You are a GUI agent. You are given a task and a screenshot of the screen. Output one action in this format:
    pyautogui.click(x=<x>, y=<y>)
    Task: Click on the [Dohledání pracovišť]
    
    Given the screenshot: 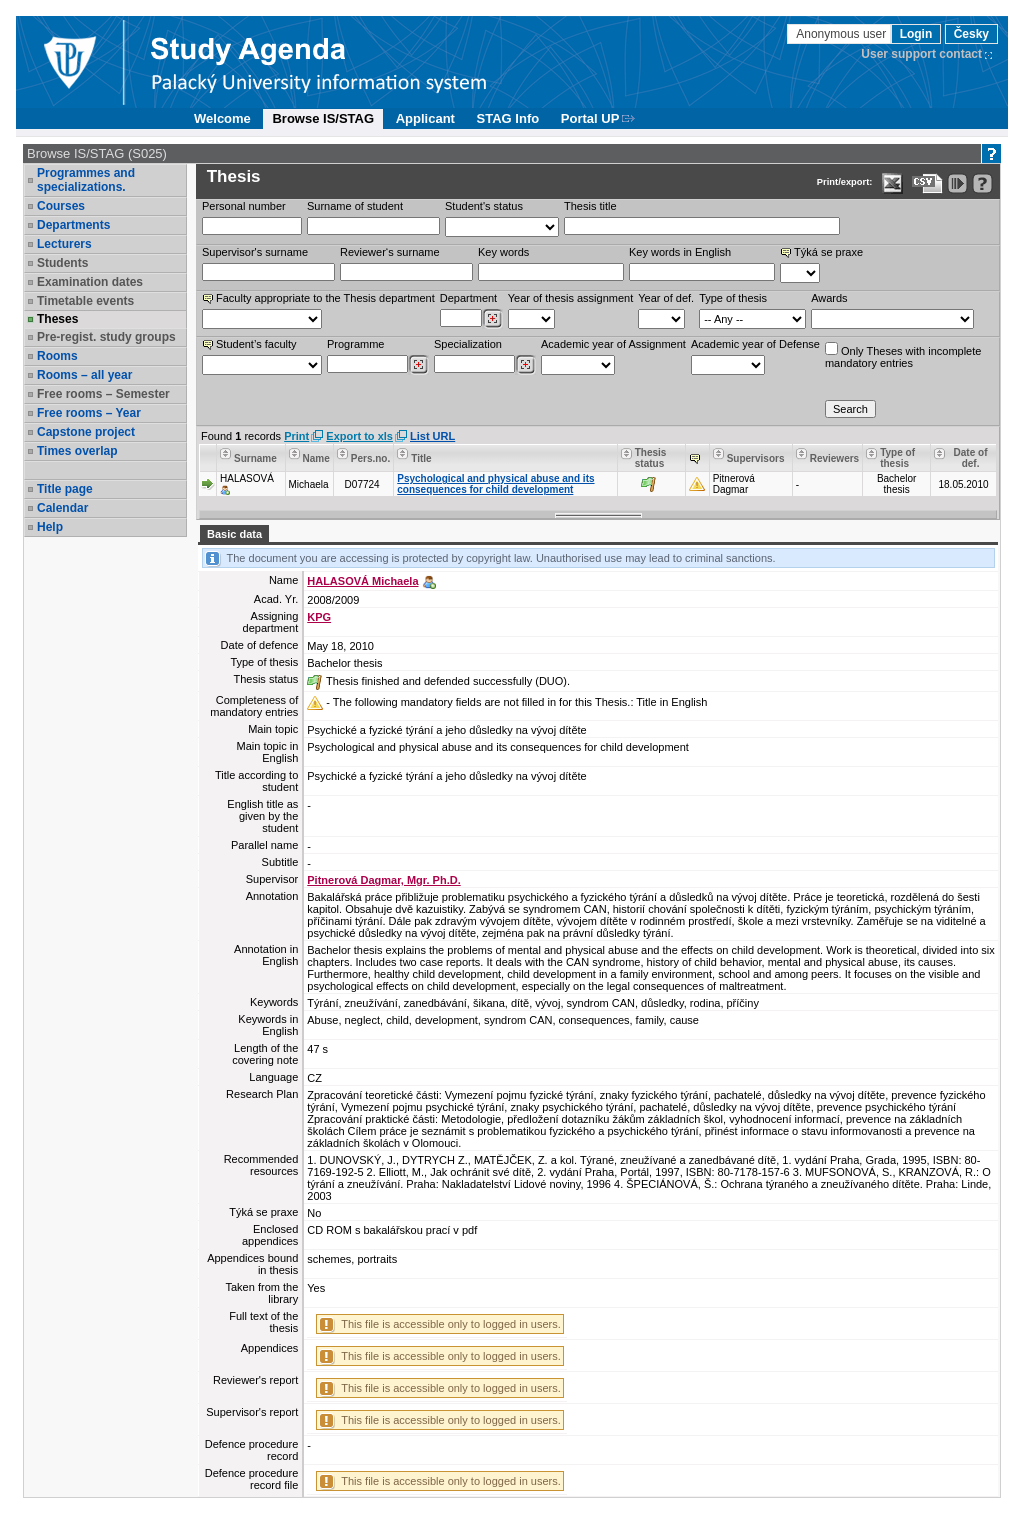 What is the action you would take?
    pyautogui.click(x=492, y=319)
    